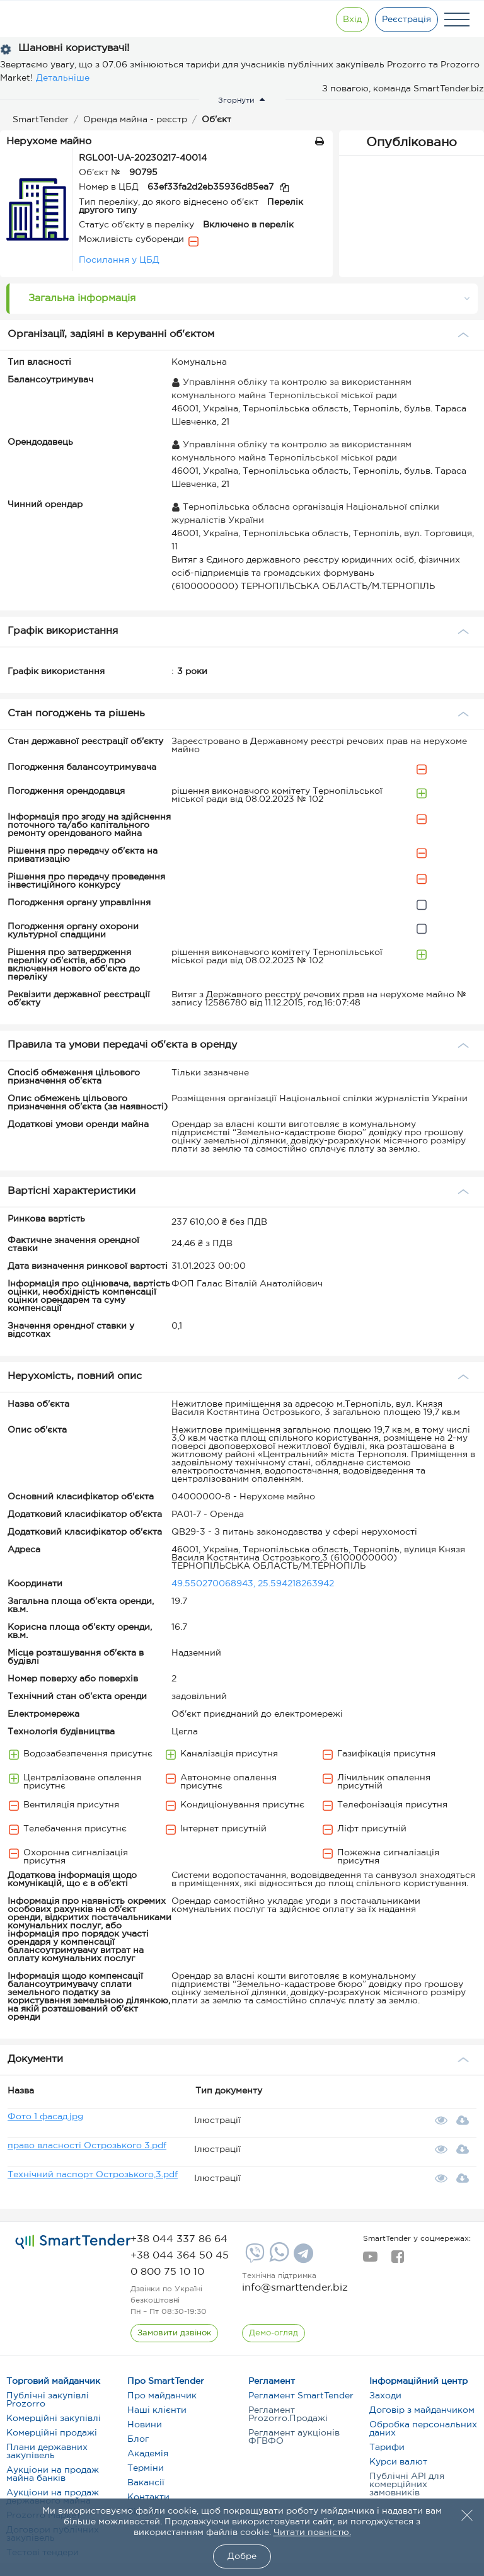  What do you see at coordinates (273, 2333) in the screenshot?
I see `[DemoOverview]` at bounding box center [273, 2333].